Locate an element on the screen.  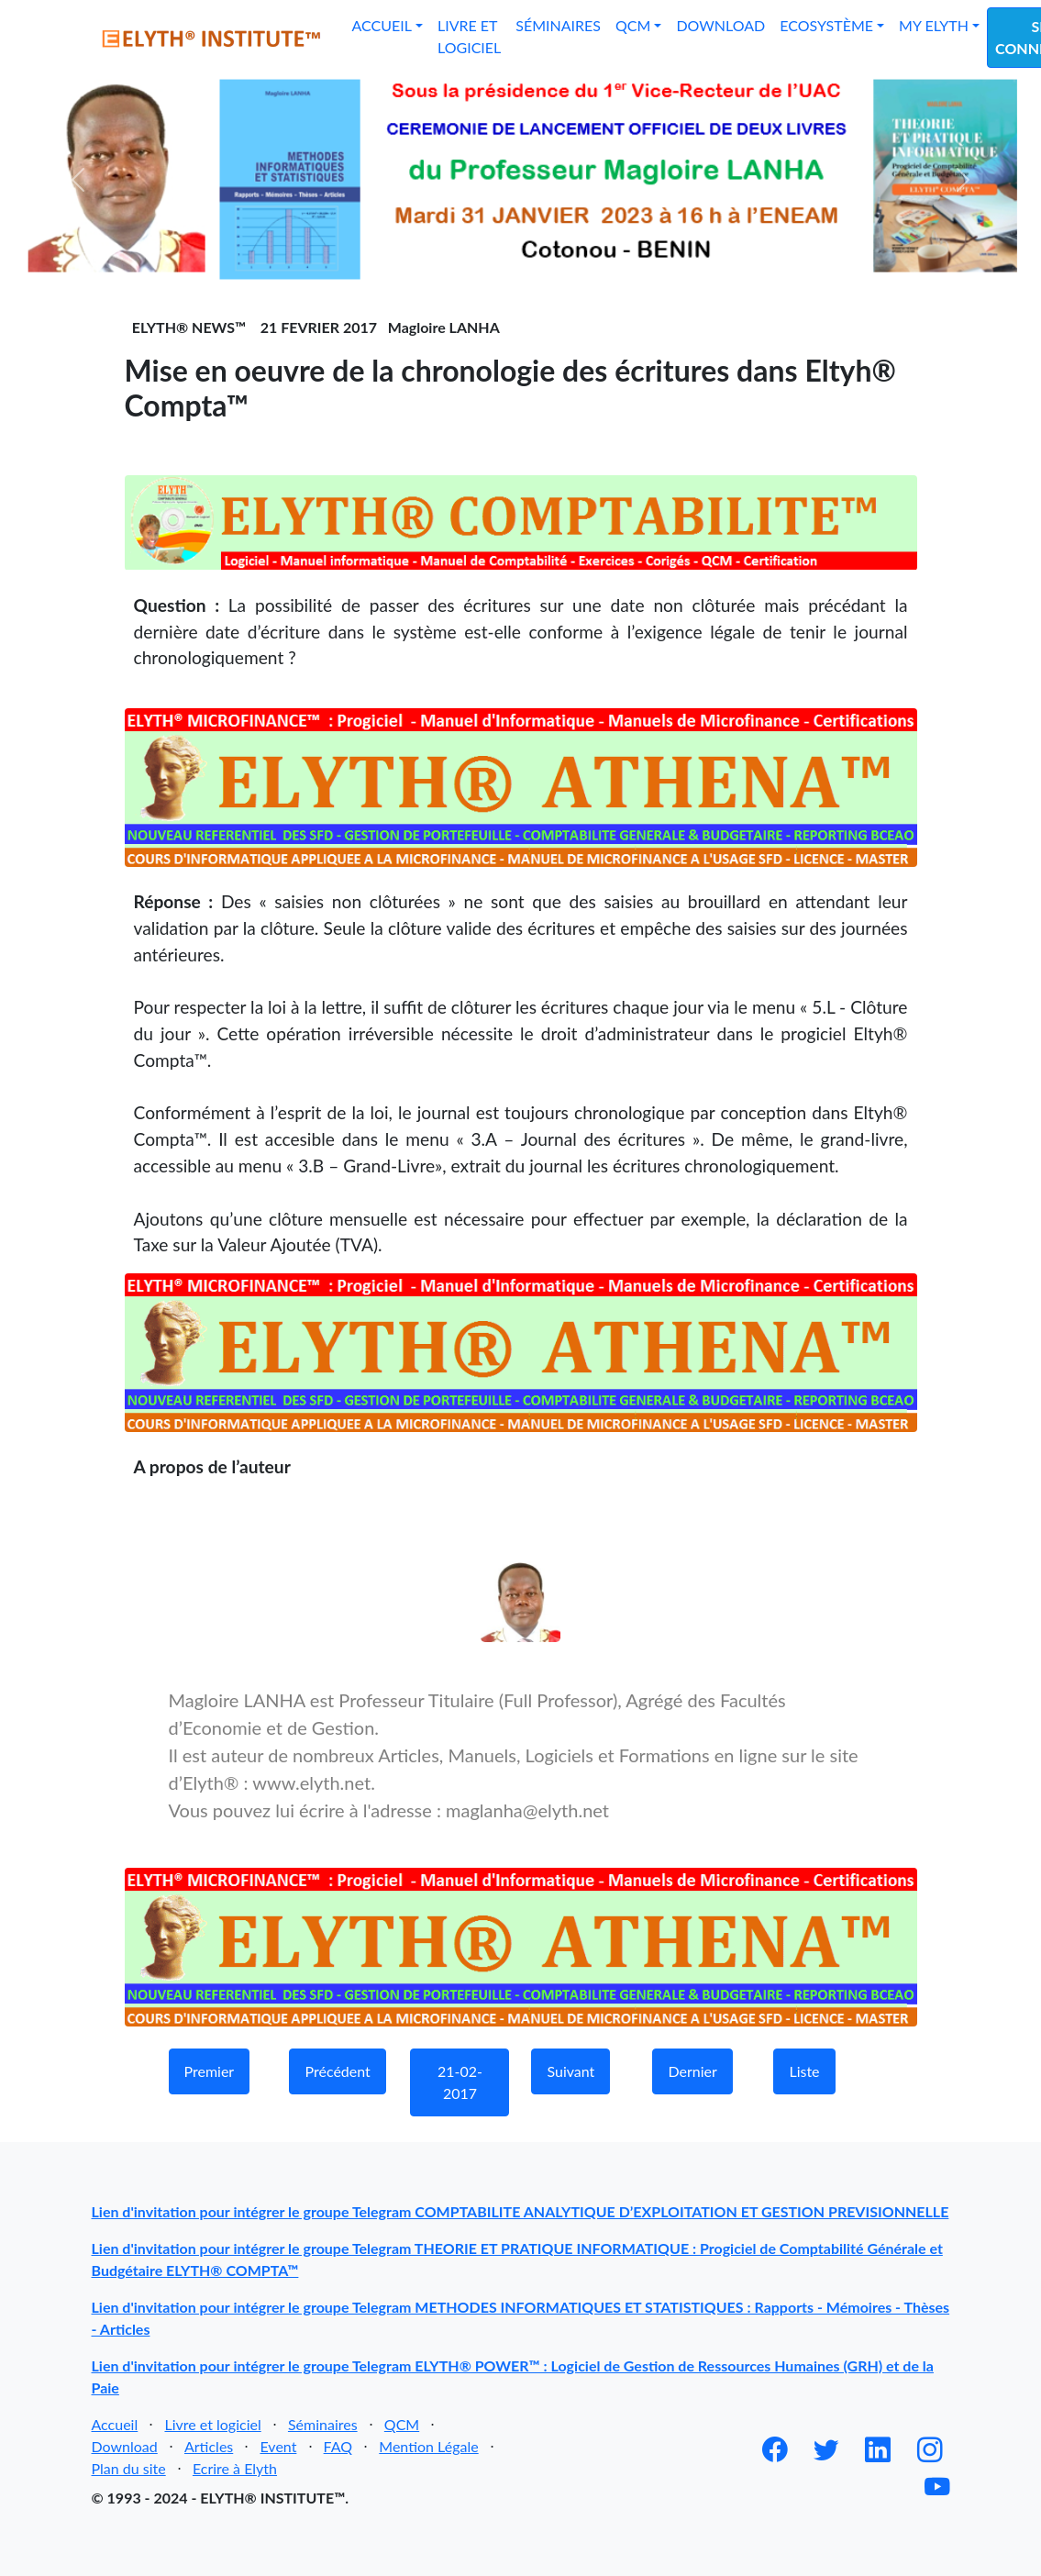
Mention Légale is located at coordinates (428, 2446).